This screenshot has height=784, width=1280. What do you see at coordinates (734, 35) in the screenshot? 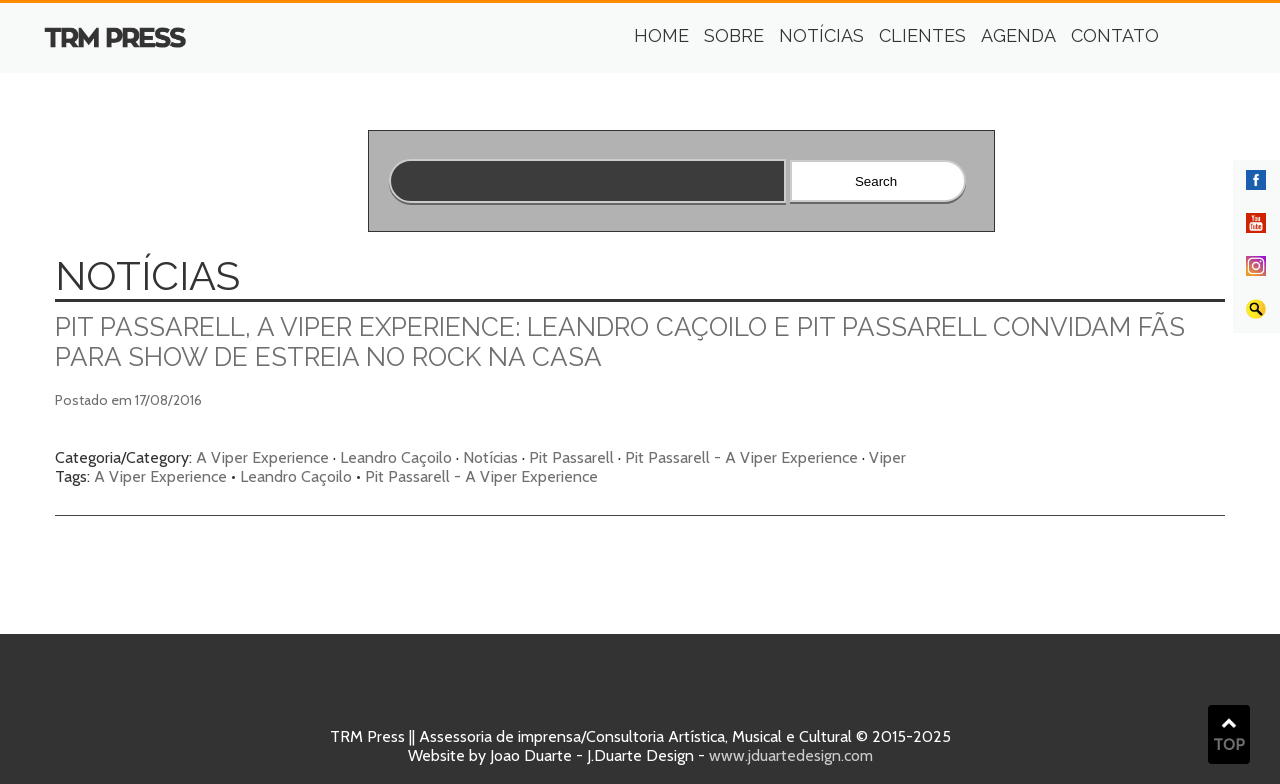
I see `Sobre` at bounding box center [734, 35].